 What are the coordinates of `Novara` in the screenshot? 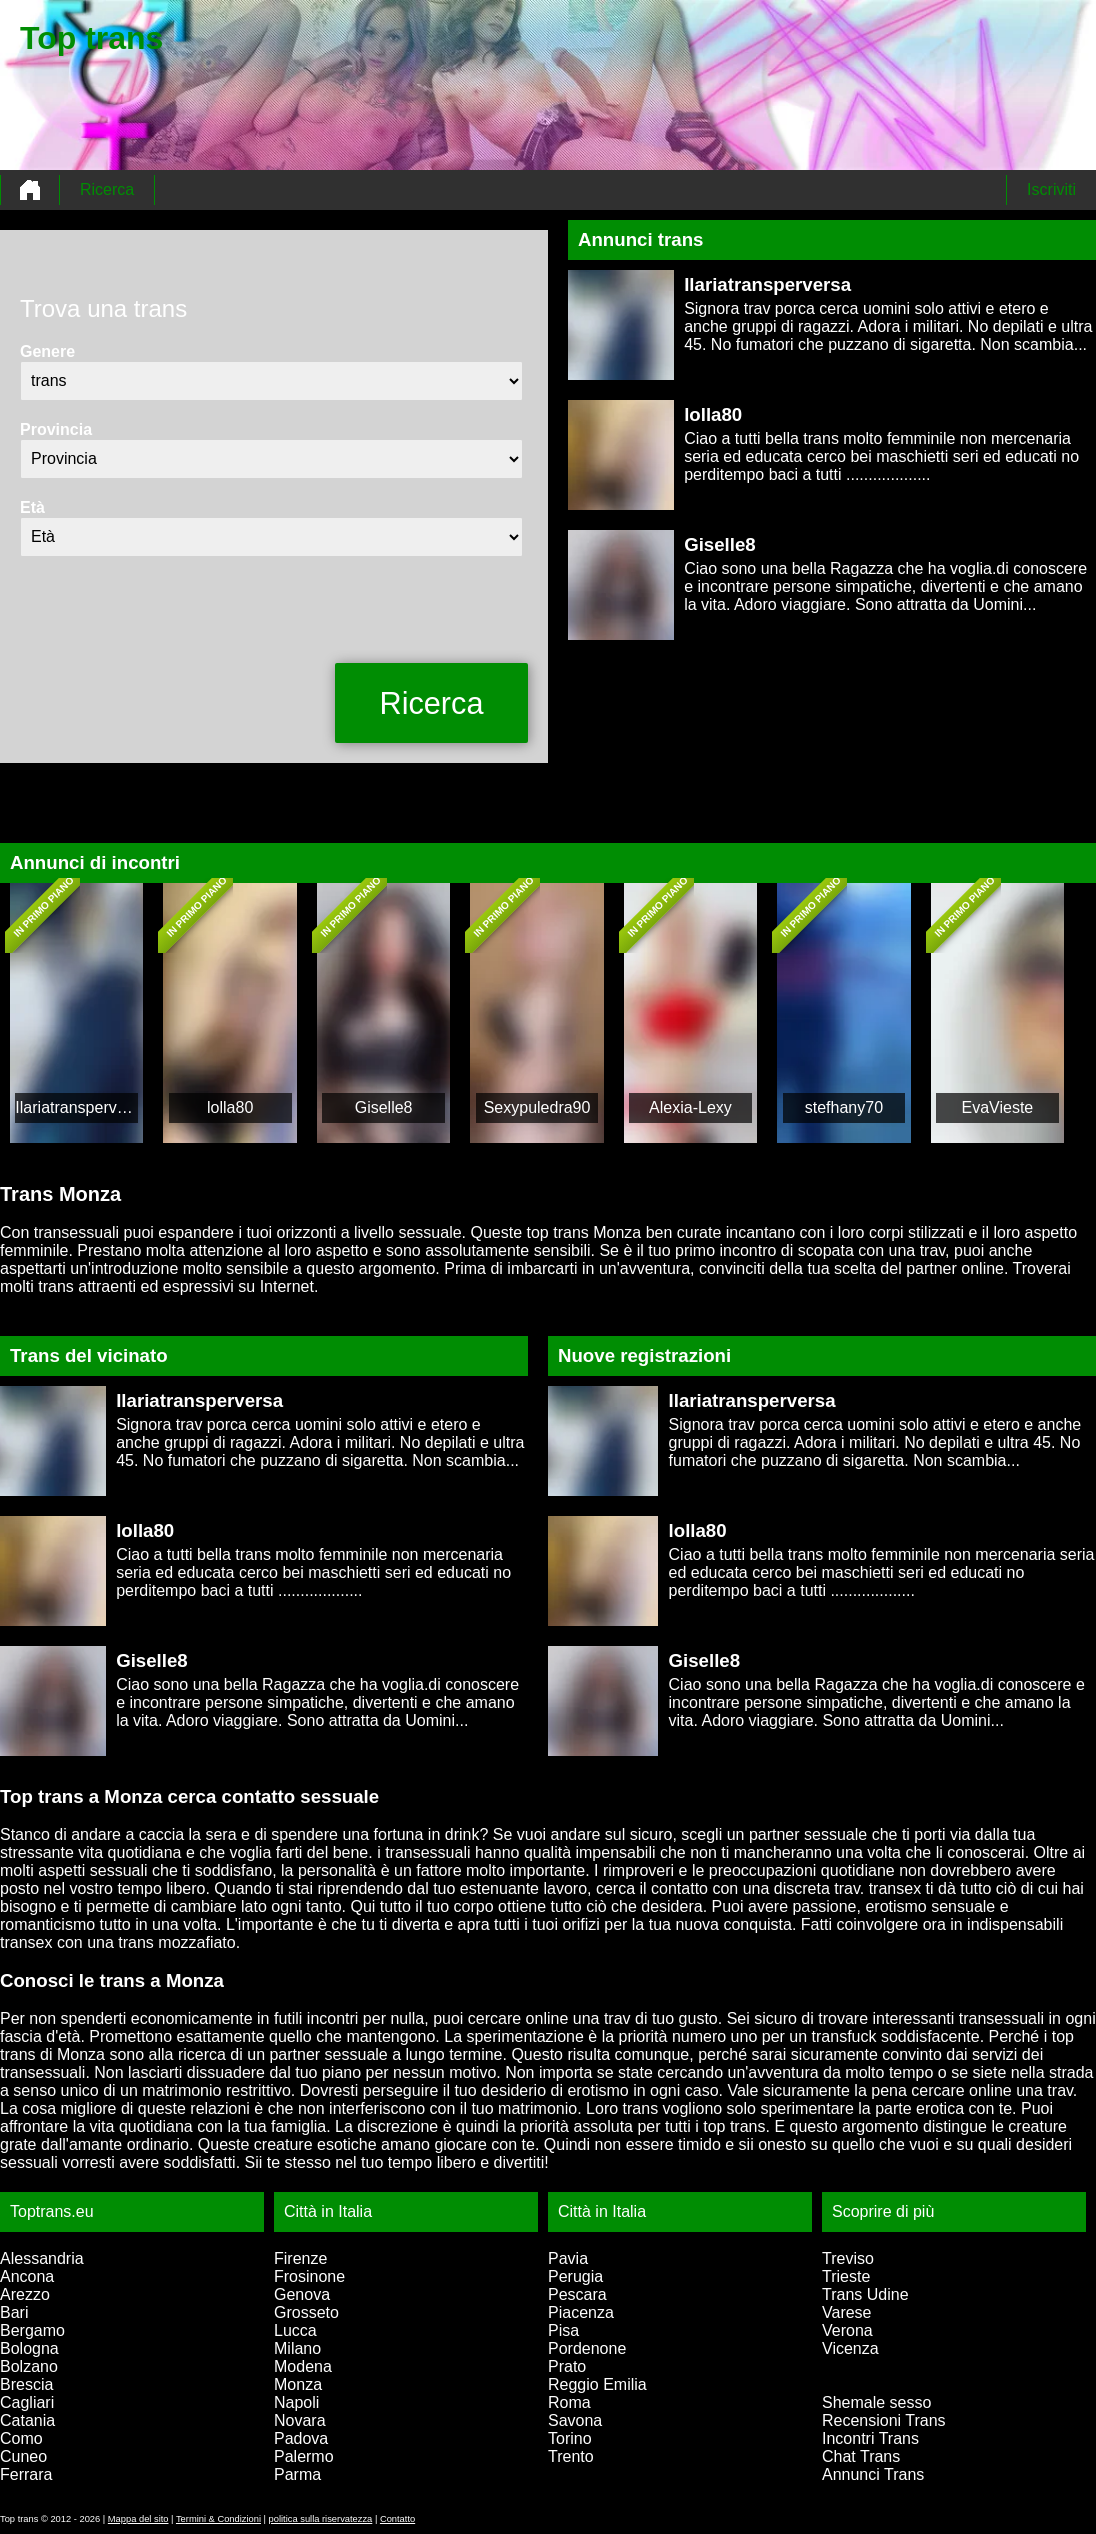 It's located at (300, 2420).